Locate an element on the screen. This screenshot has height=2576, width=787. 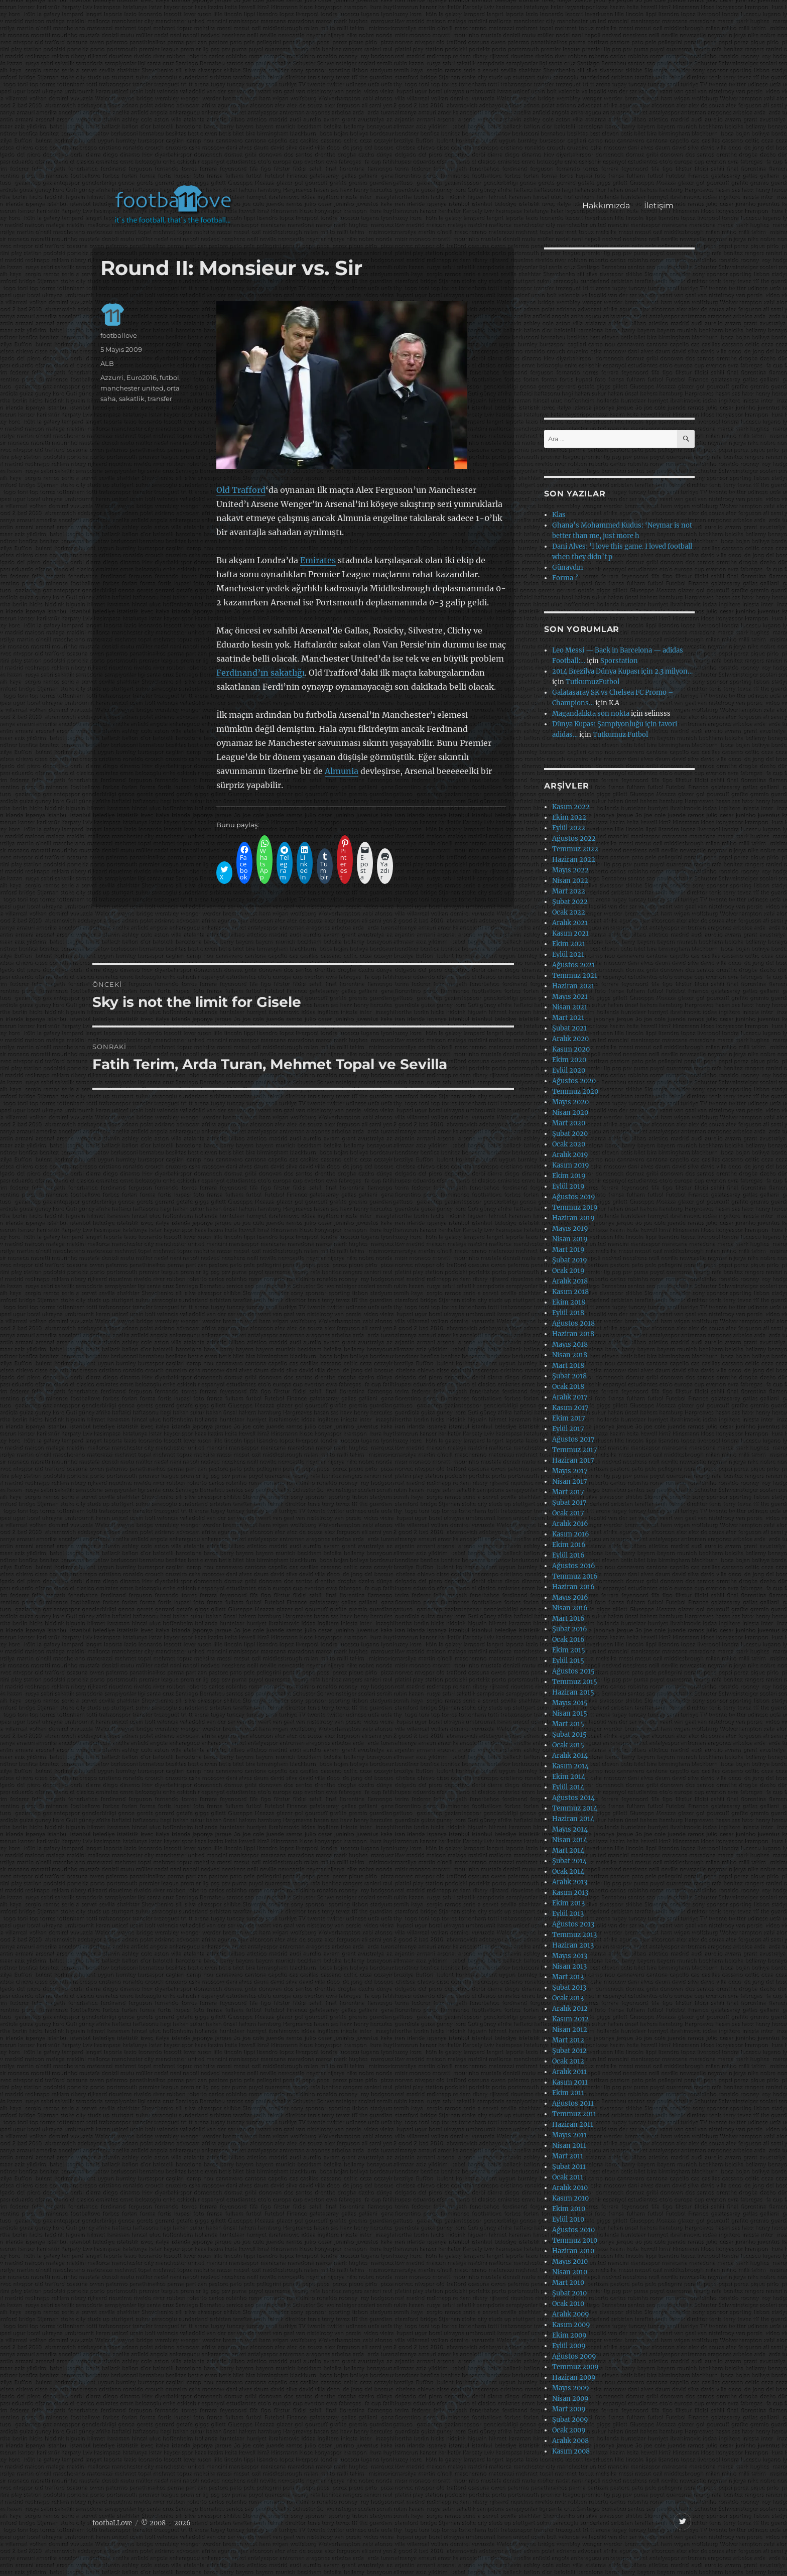
Ocak 2010 is located at coordinates (568, 2303).